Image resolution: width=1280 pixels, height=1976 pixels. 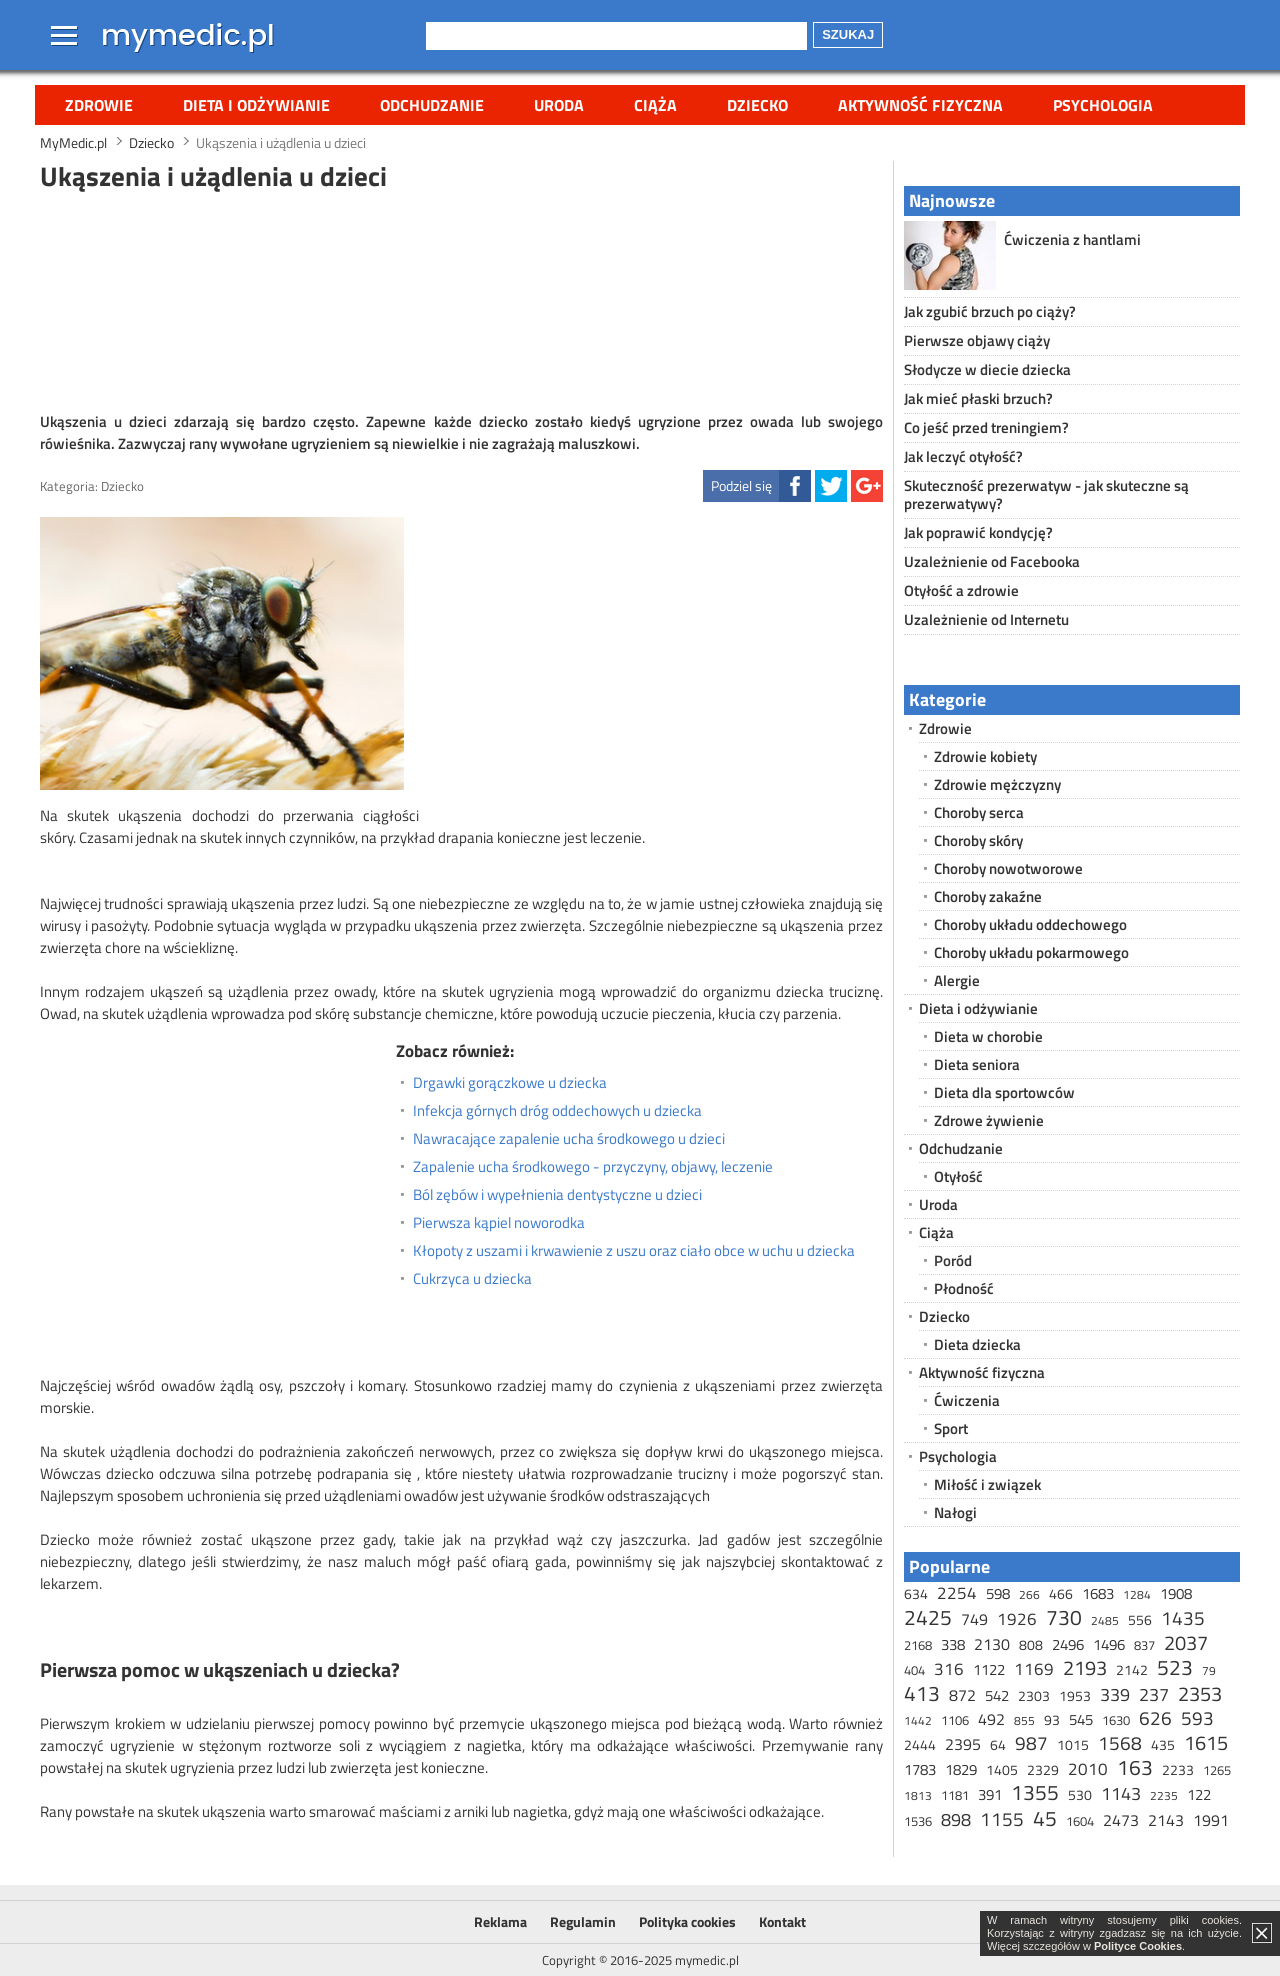 What do you see at coordinates (1073, 1744) in the screenshot?
I see `1015` at bounding box center [1073, 1744].